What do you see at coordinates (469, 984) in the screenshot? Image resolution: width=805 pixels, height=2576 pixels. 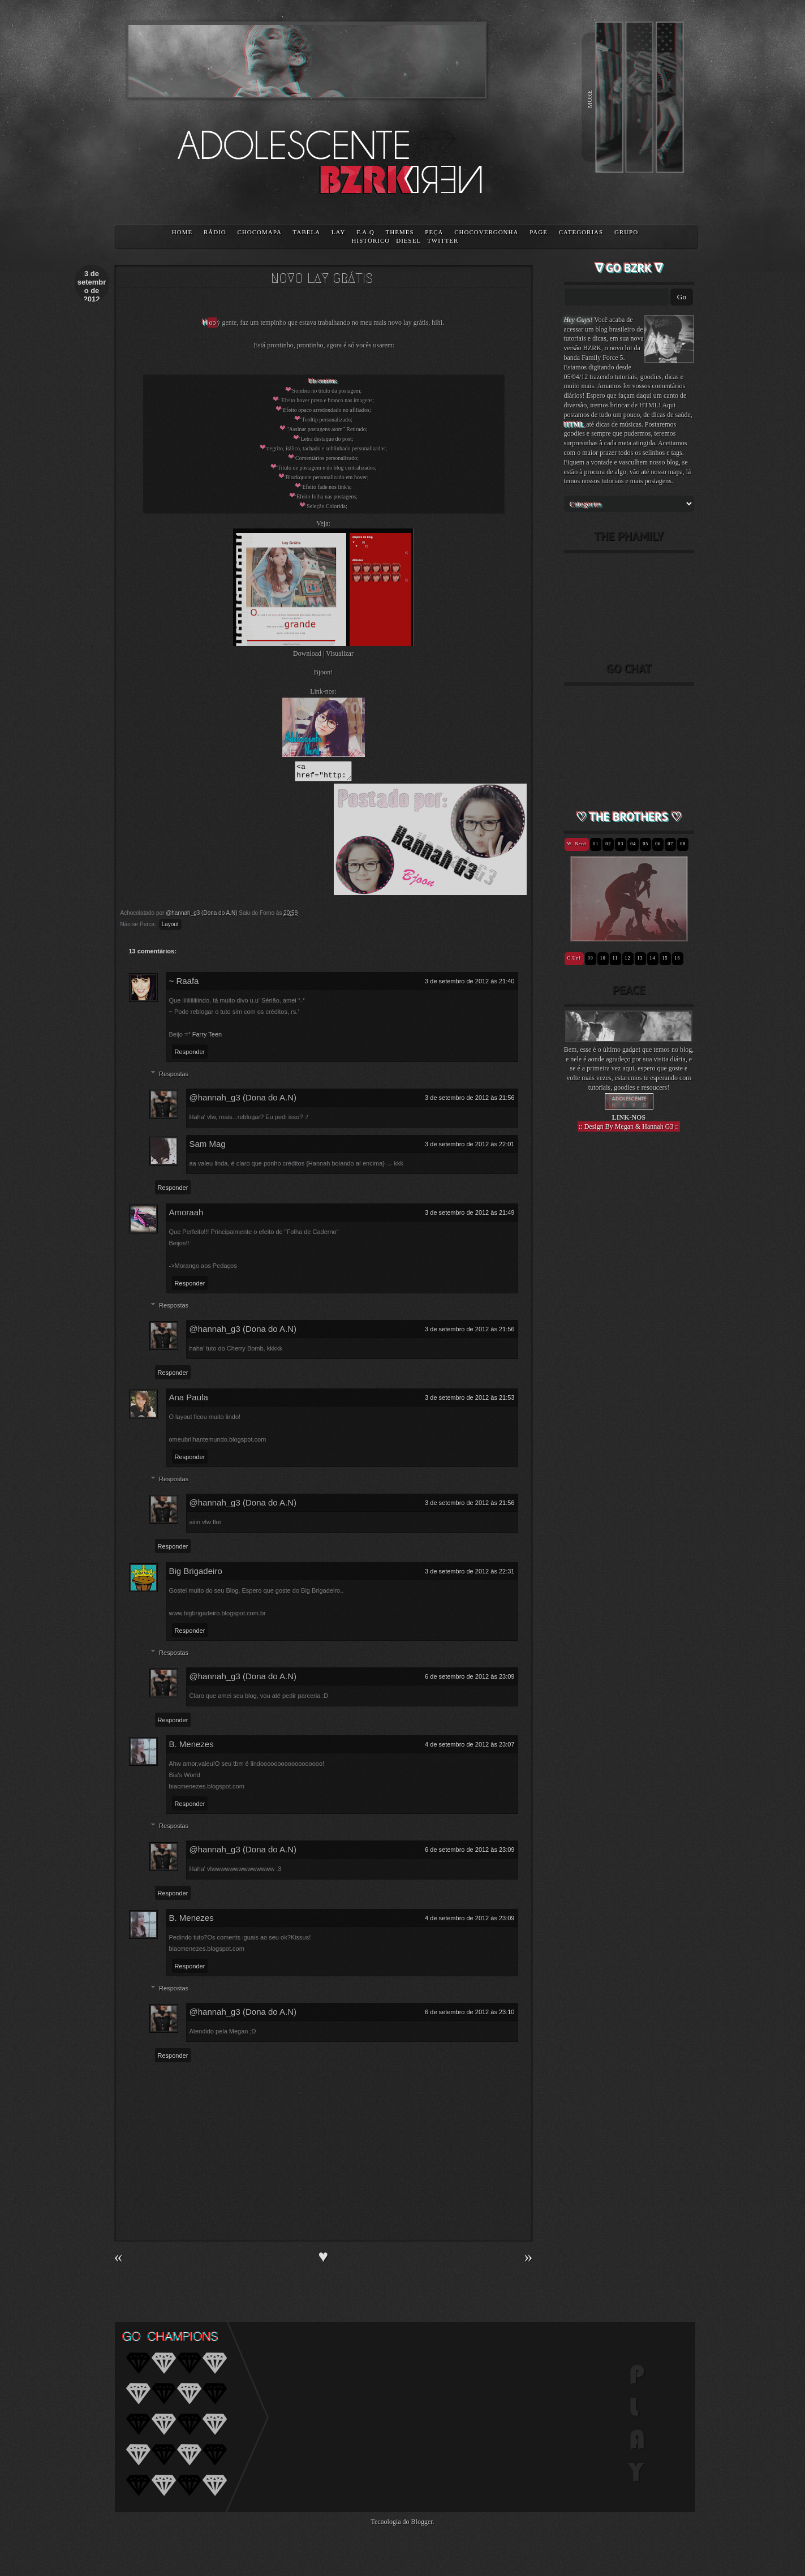 I see `3 de setembro de 2012 às 21:40` at bounding box center [469, 984].